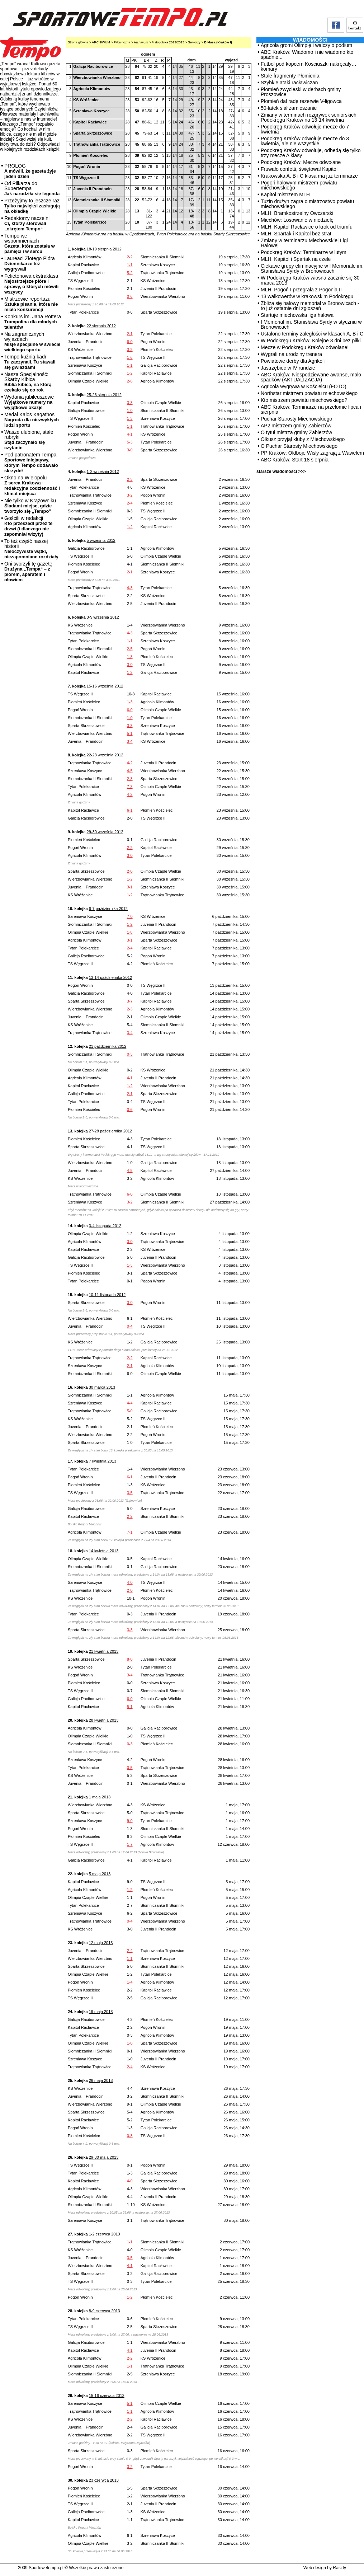 The width and height of the screenshot is (364, 2576). Describe the element at coordinates (296, 419) in the screenshot. I see `Puchar Starosty Miechowskiego` at that location.